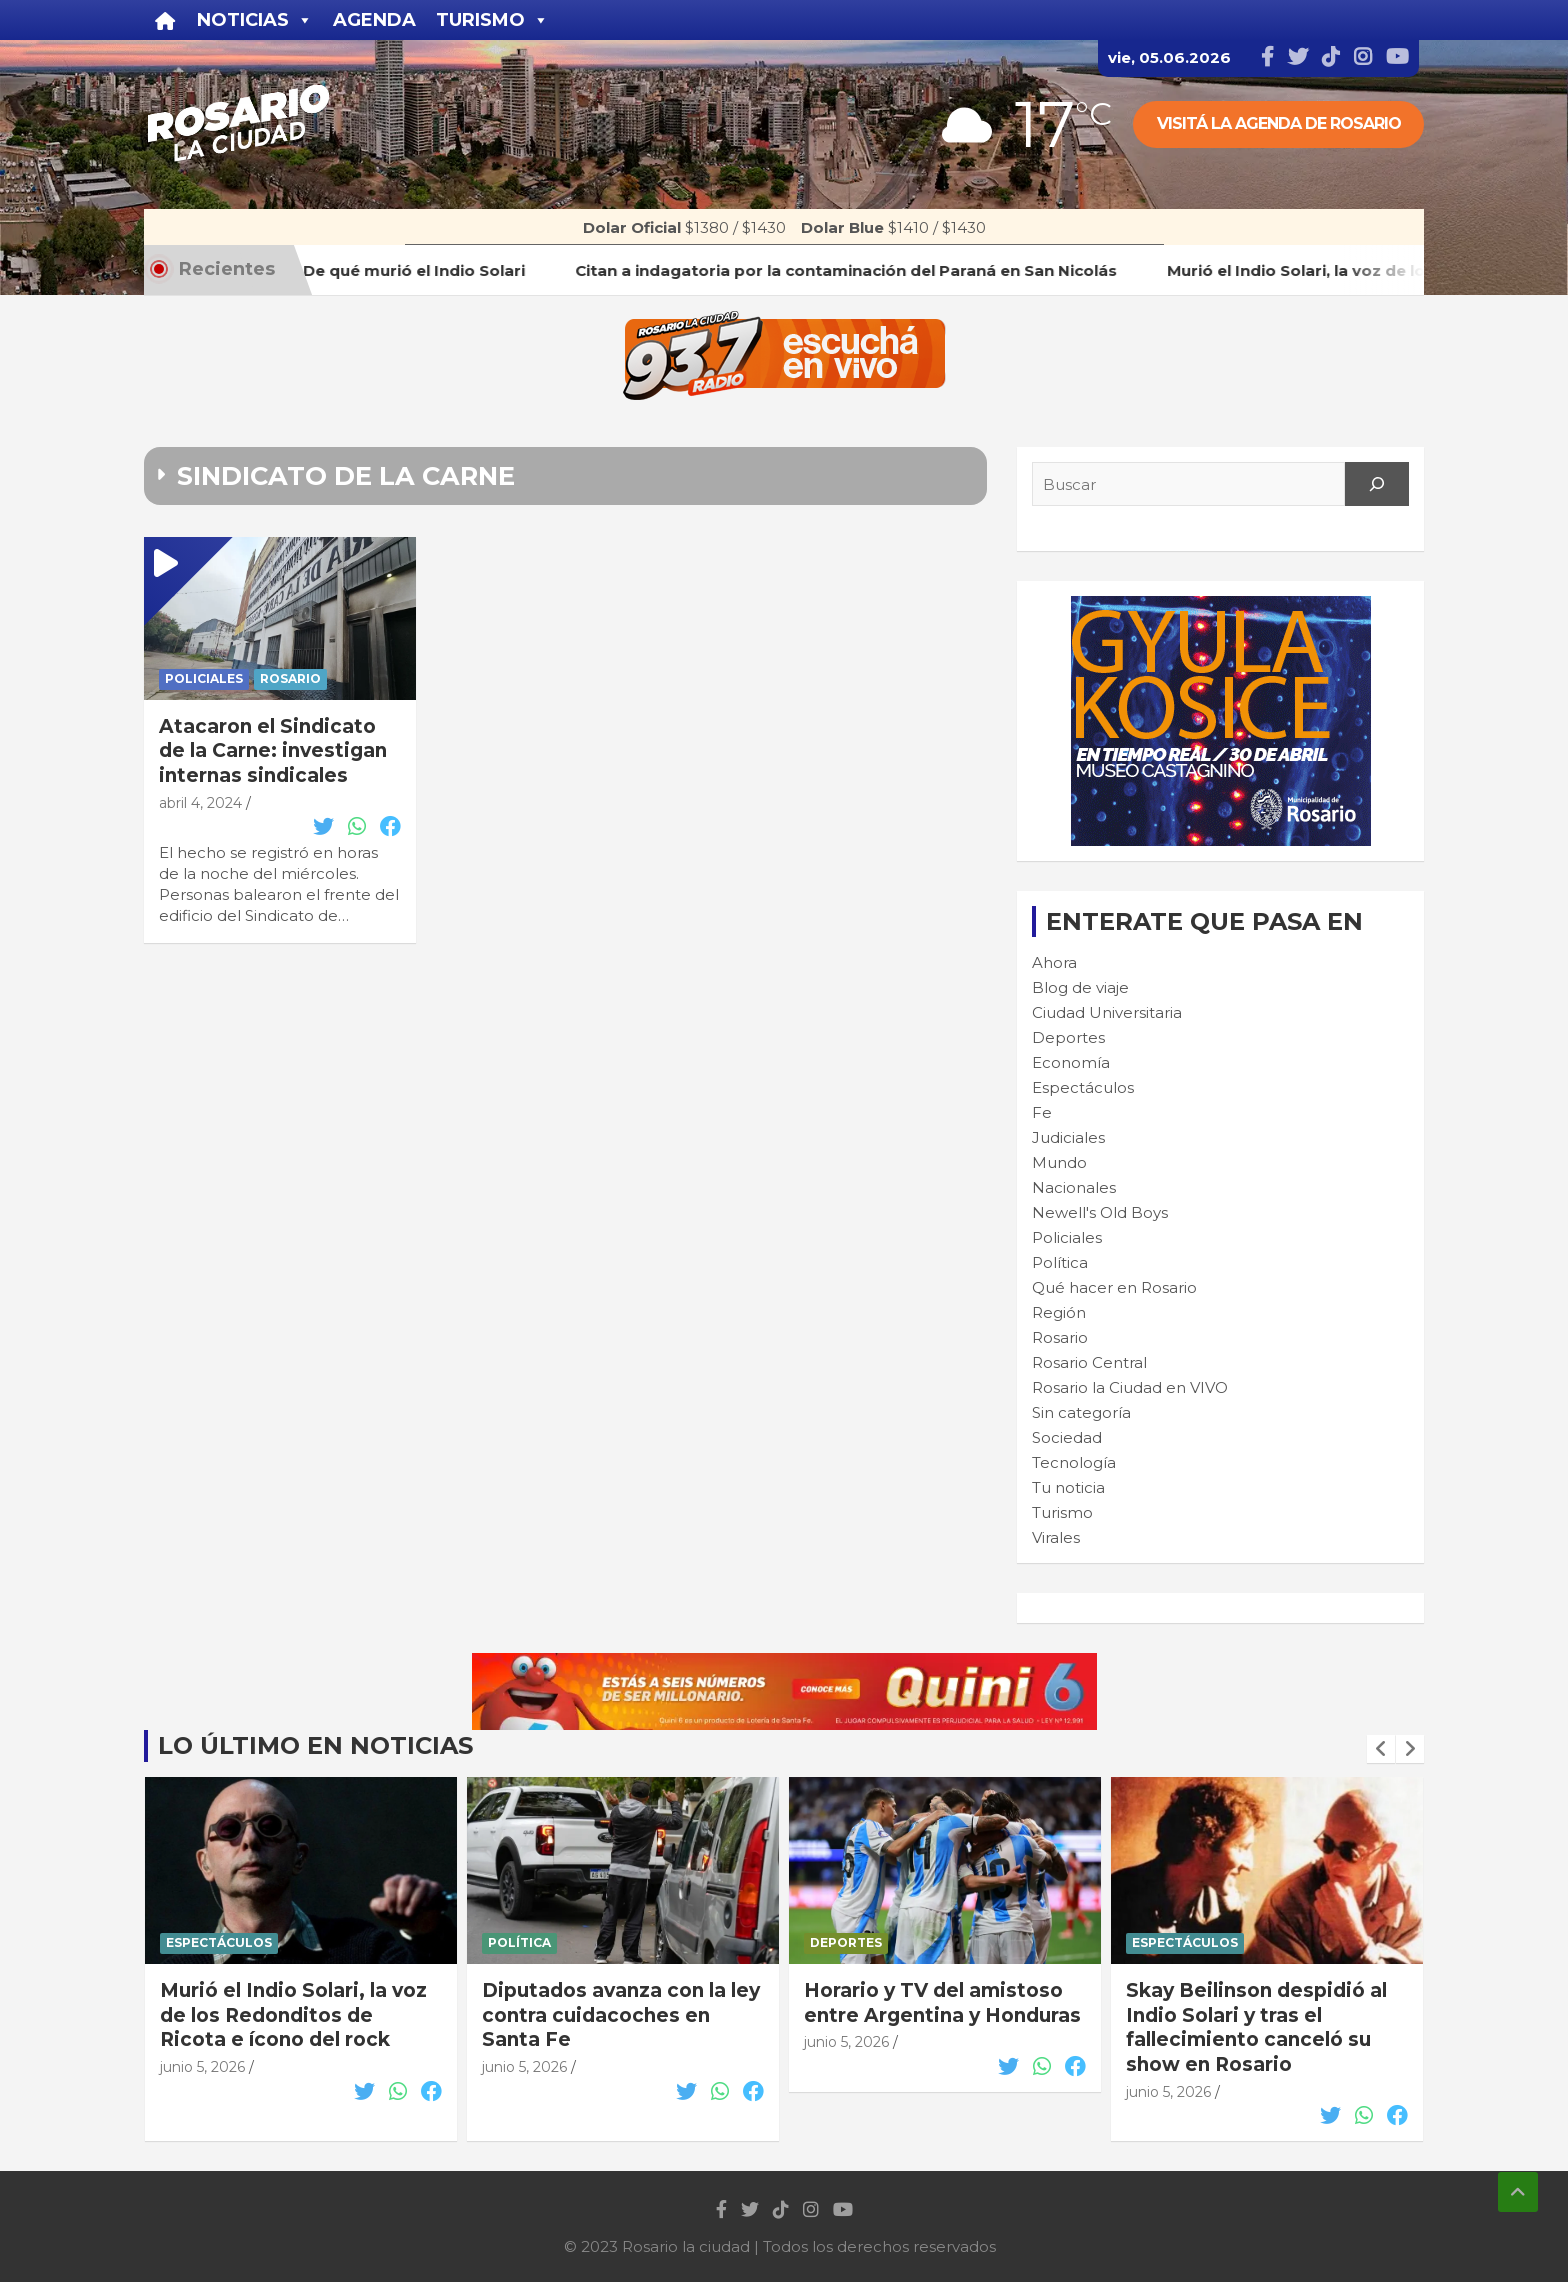  I want to click on Nacionales, so click(1074, 1187).